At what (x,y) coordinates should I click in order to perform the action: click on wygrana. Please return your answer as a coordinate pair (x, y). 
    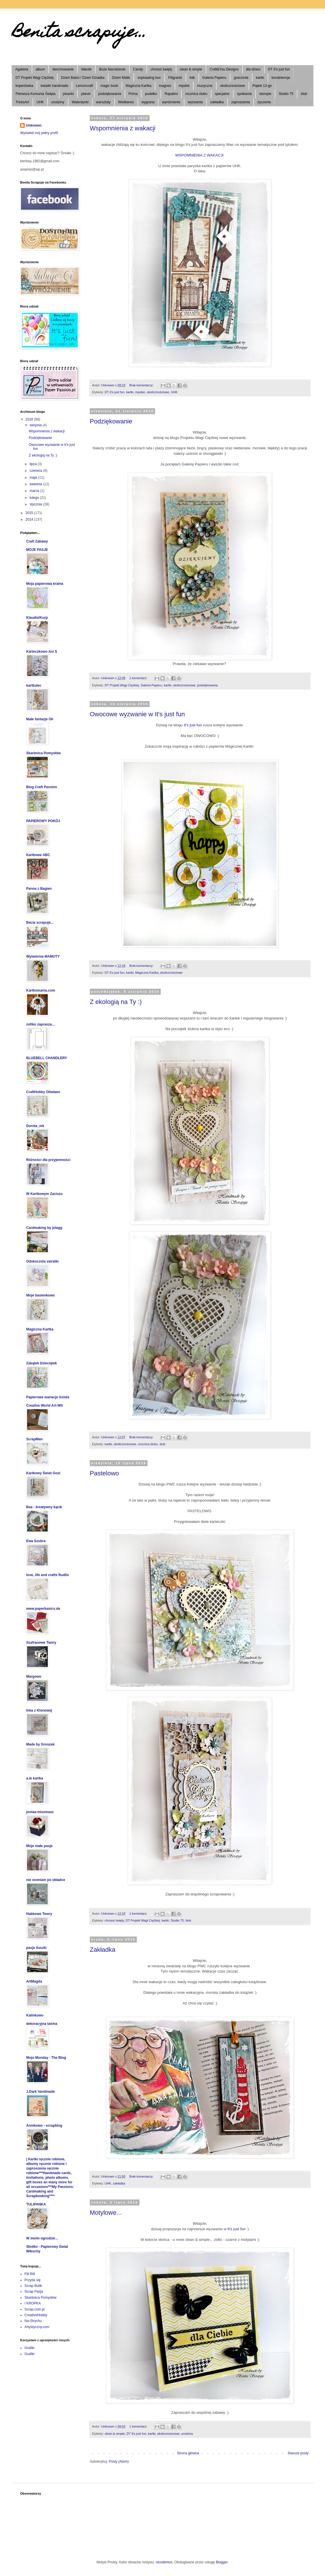
    Looking at the image, I should click on (148, 102).